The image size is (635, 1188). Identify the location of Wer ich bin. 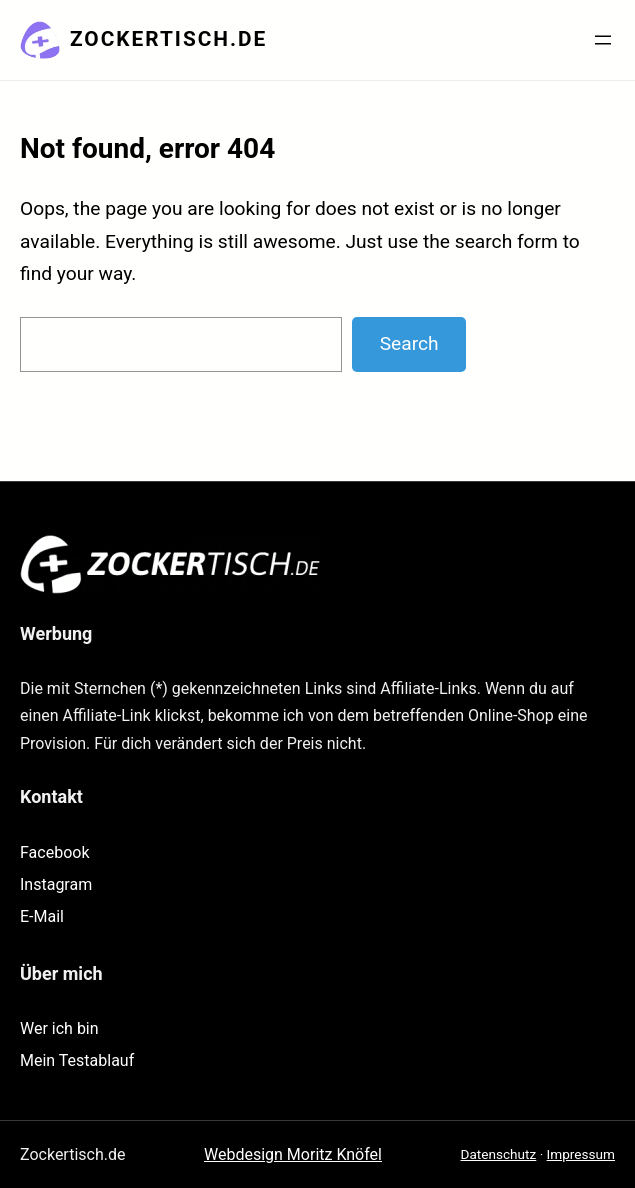
(59, 1028).